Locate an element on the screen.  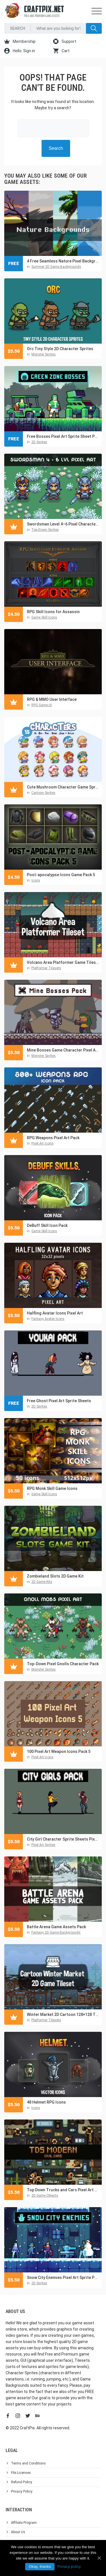
City Girl Character Sprite Sheets Pixel Art is located at coordinates (63, 1839).